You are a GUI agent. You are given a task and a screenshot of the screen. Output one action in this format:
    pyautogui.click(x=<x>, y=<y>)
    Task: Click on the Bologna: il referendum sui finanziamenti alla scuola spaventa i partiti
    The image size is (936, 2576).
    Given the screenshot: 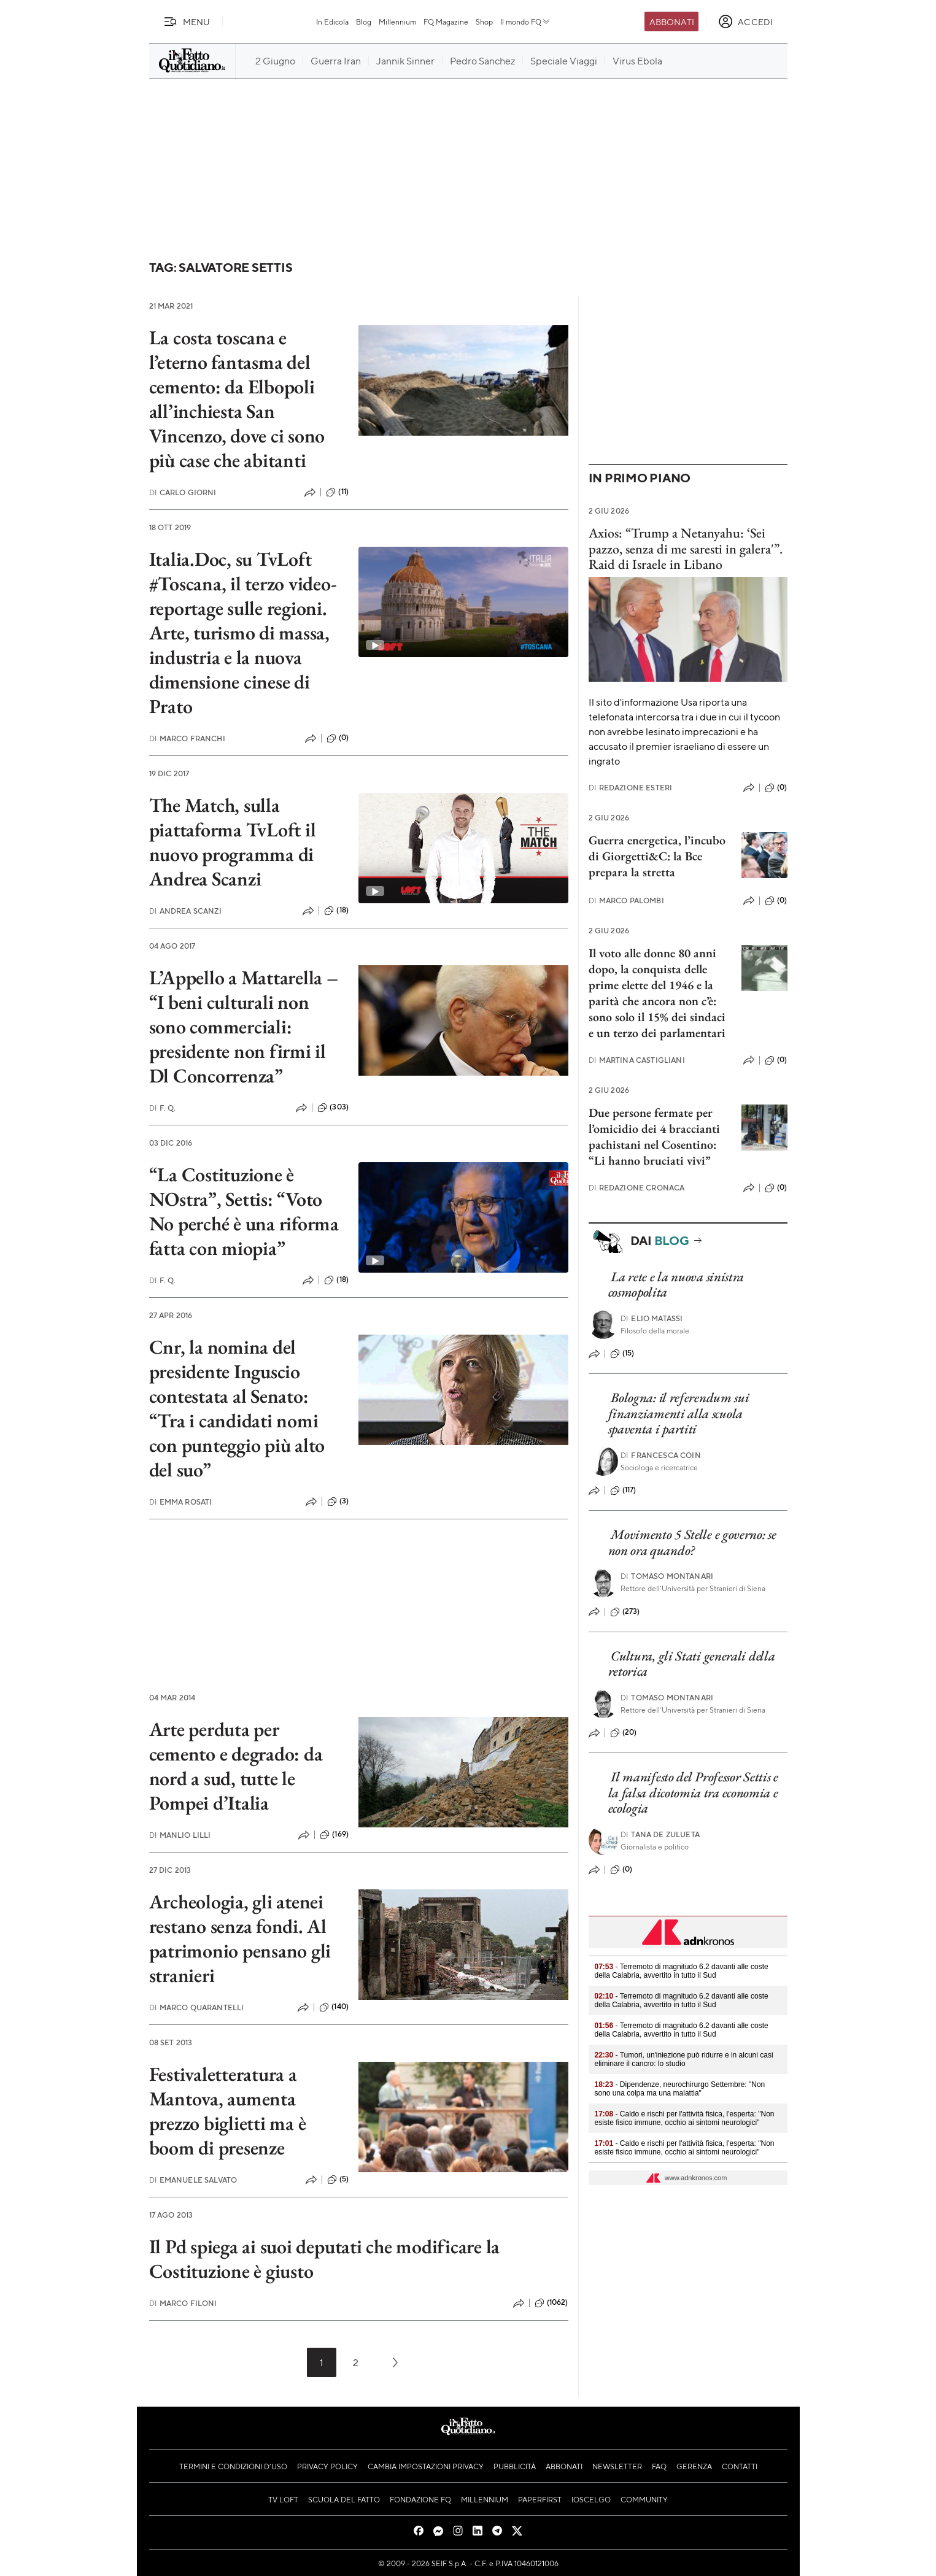 What is the action you would take?
    pyautogui.click(x=678, y=1413)
    